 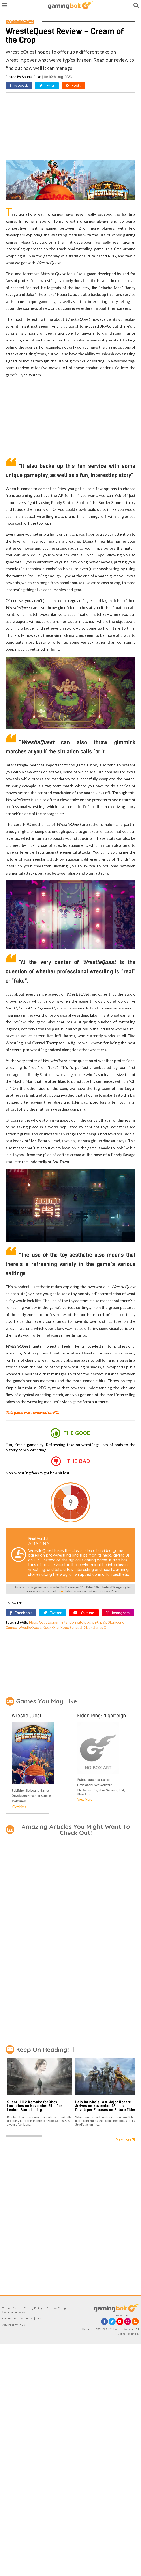 What do you see at coordinates (33, 2308) in the screenshot?
I see `Privacy Policy` at bounding box center [33, 2308].